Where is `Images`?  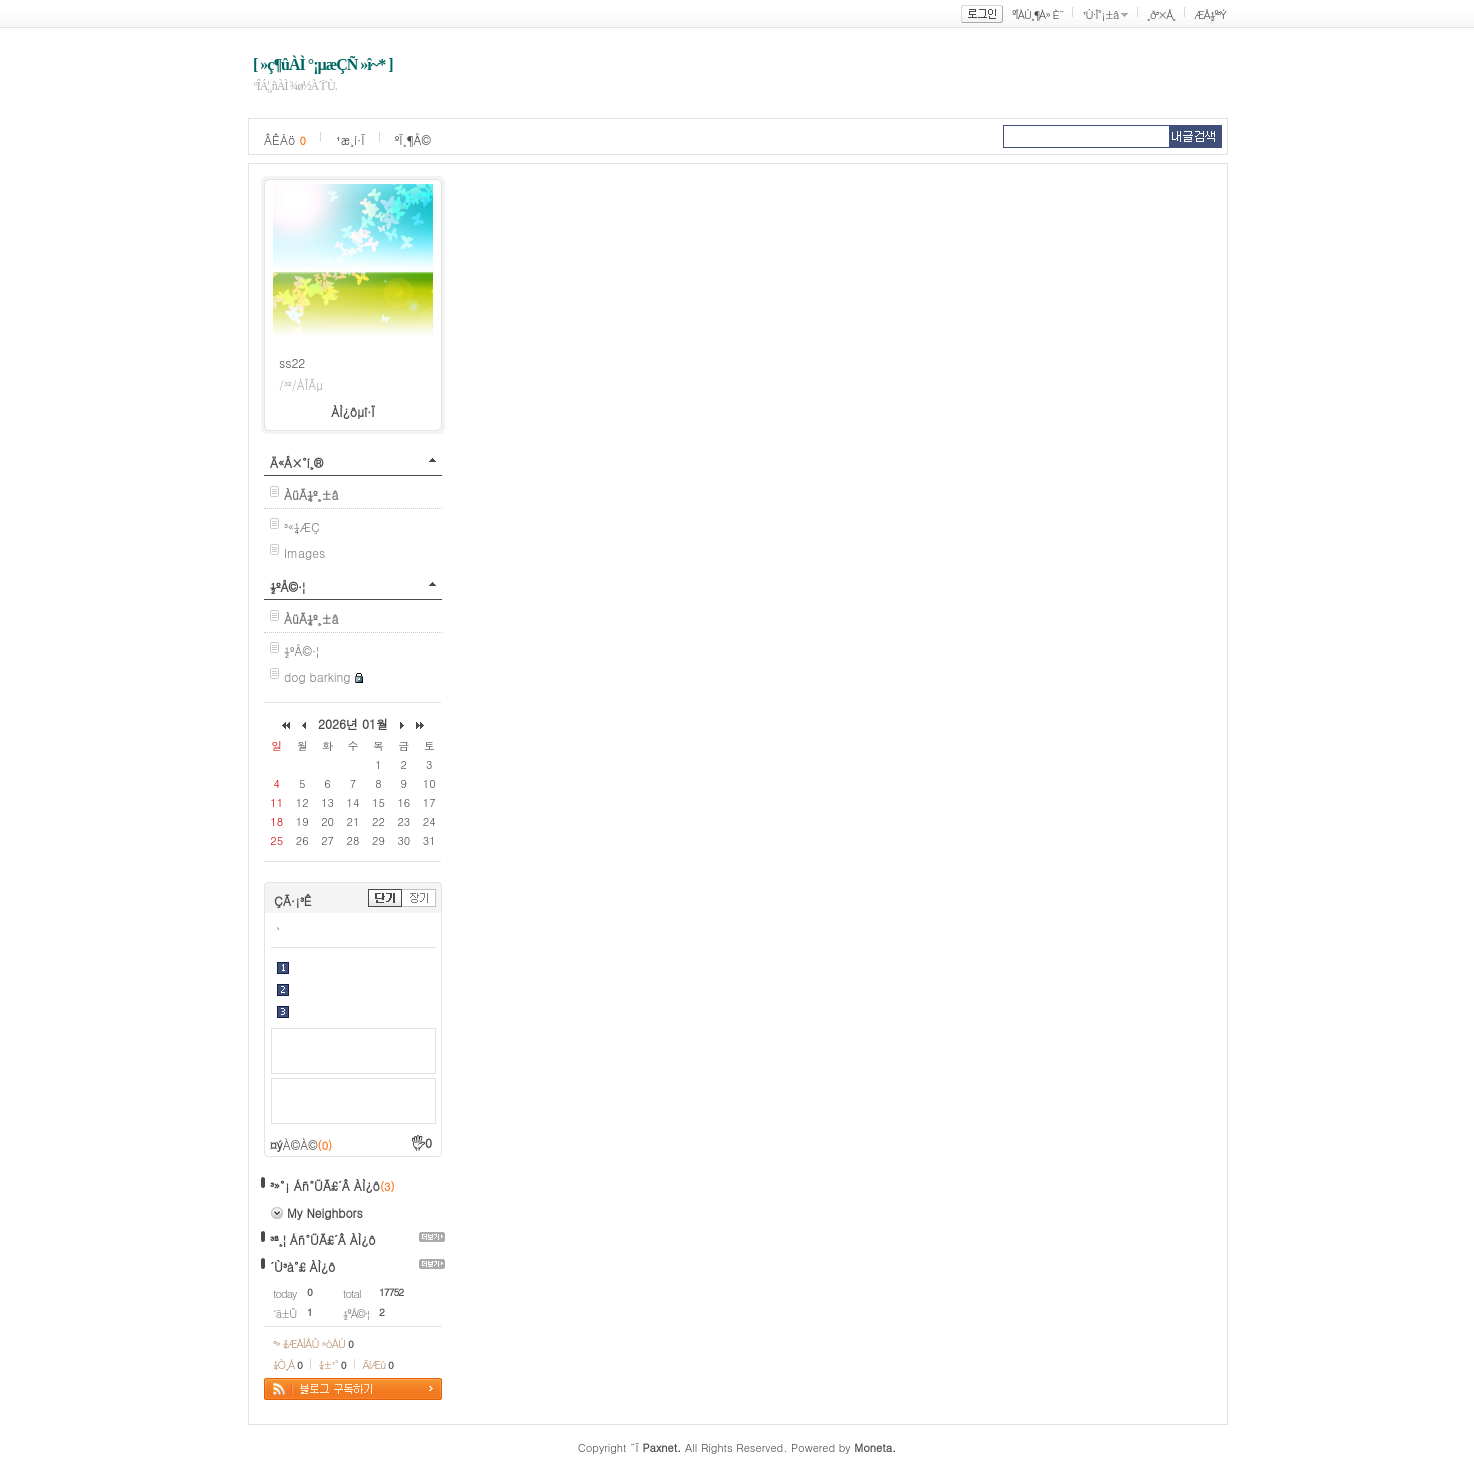 Images is located at coordinates (304, 552).